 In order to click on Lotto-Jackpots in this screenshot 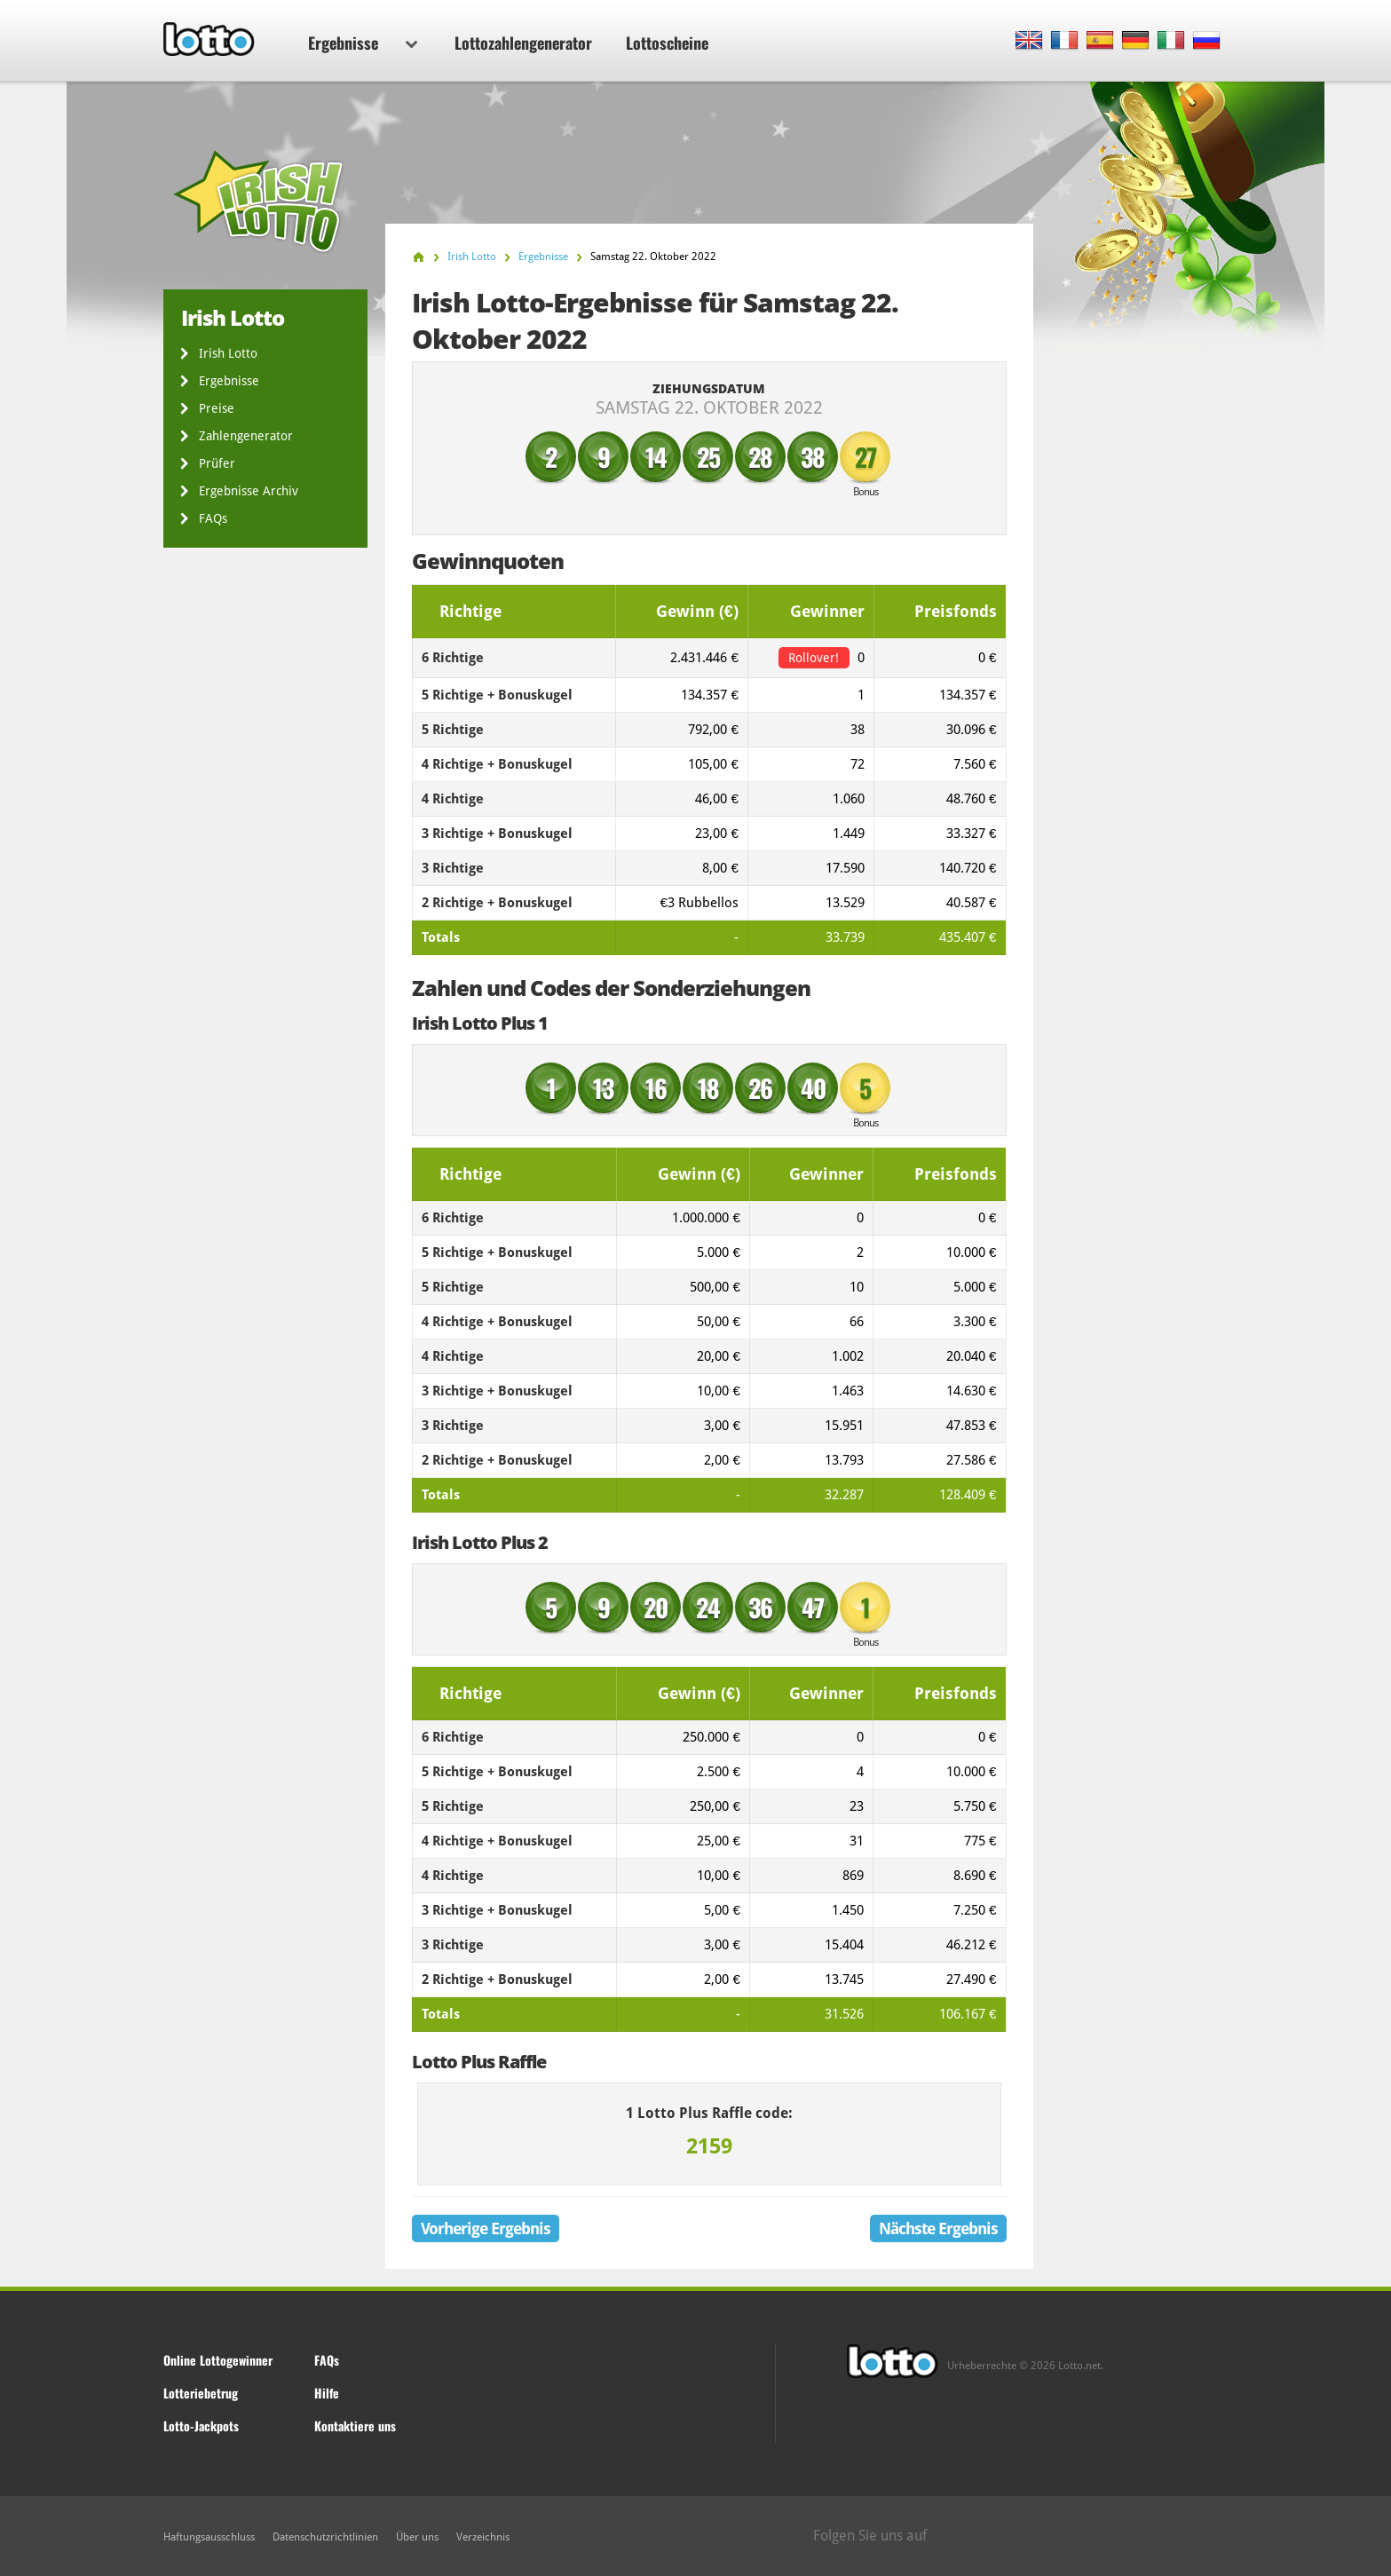, I will do `click(201, 2425)`.